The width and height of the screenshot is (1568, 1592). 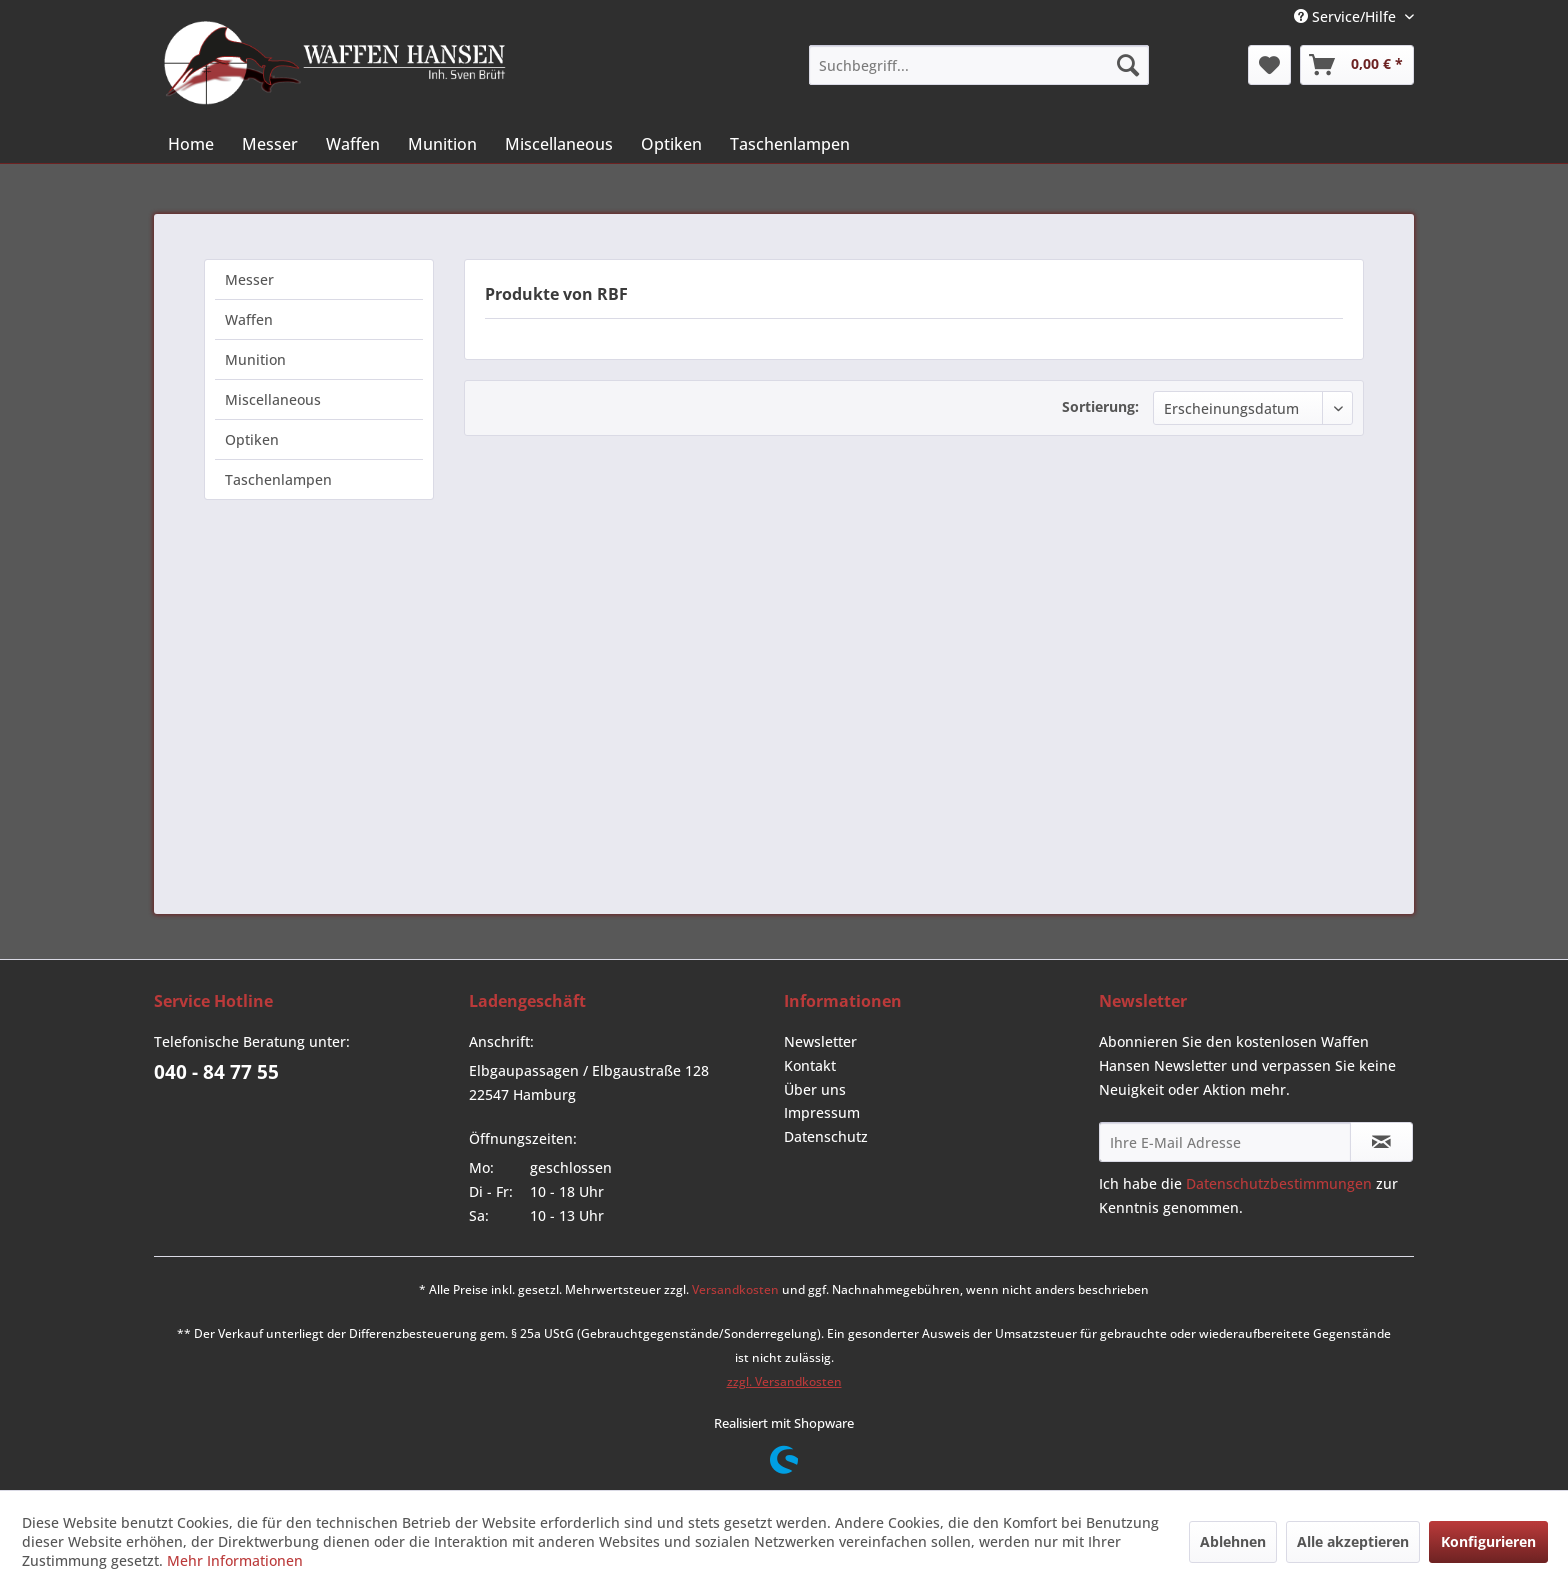 What do you see at coordinates (1357, 65) in the screenshot?
I see `[Anfrageliste]` at bounding box center [1357, 65].